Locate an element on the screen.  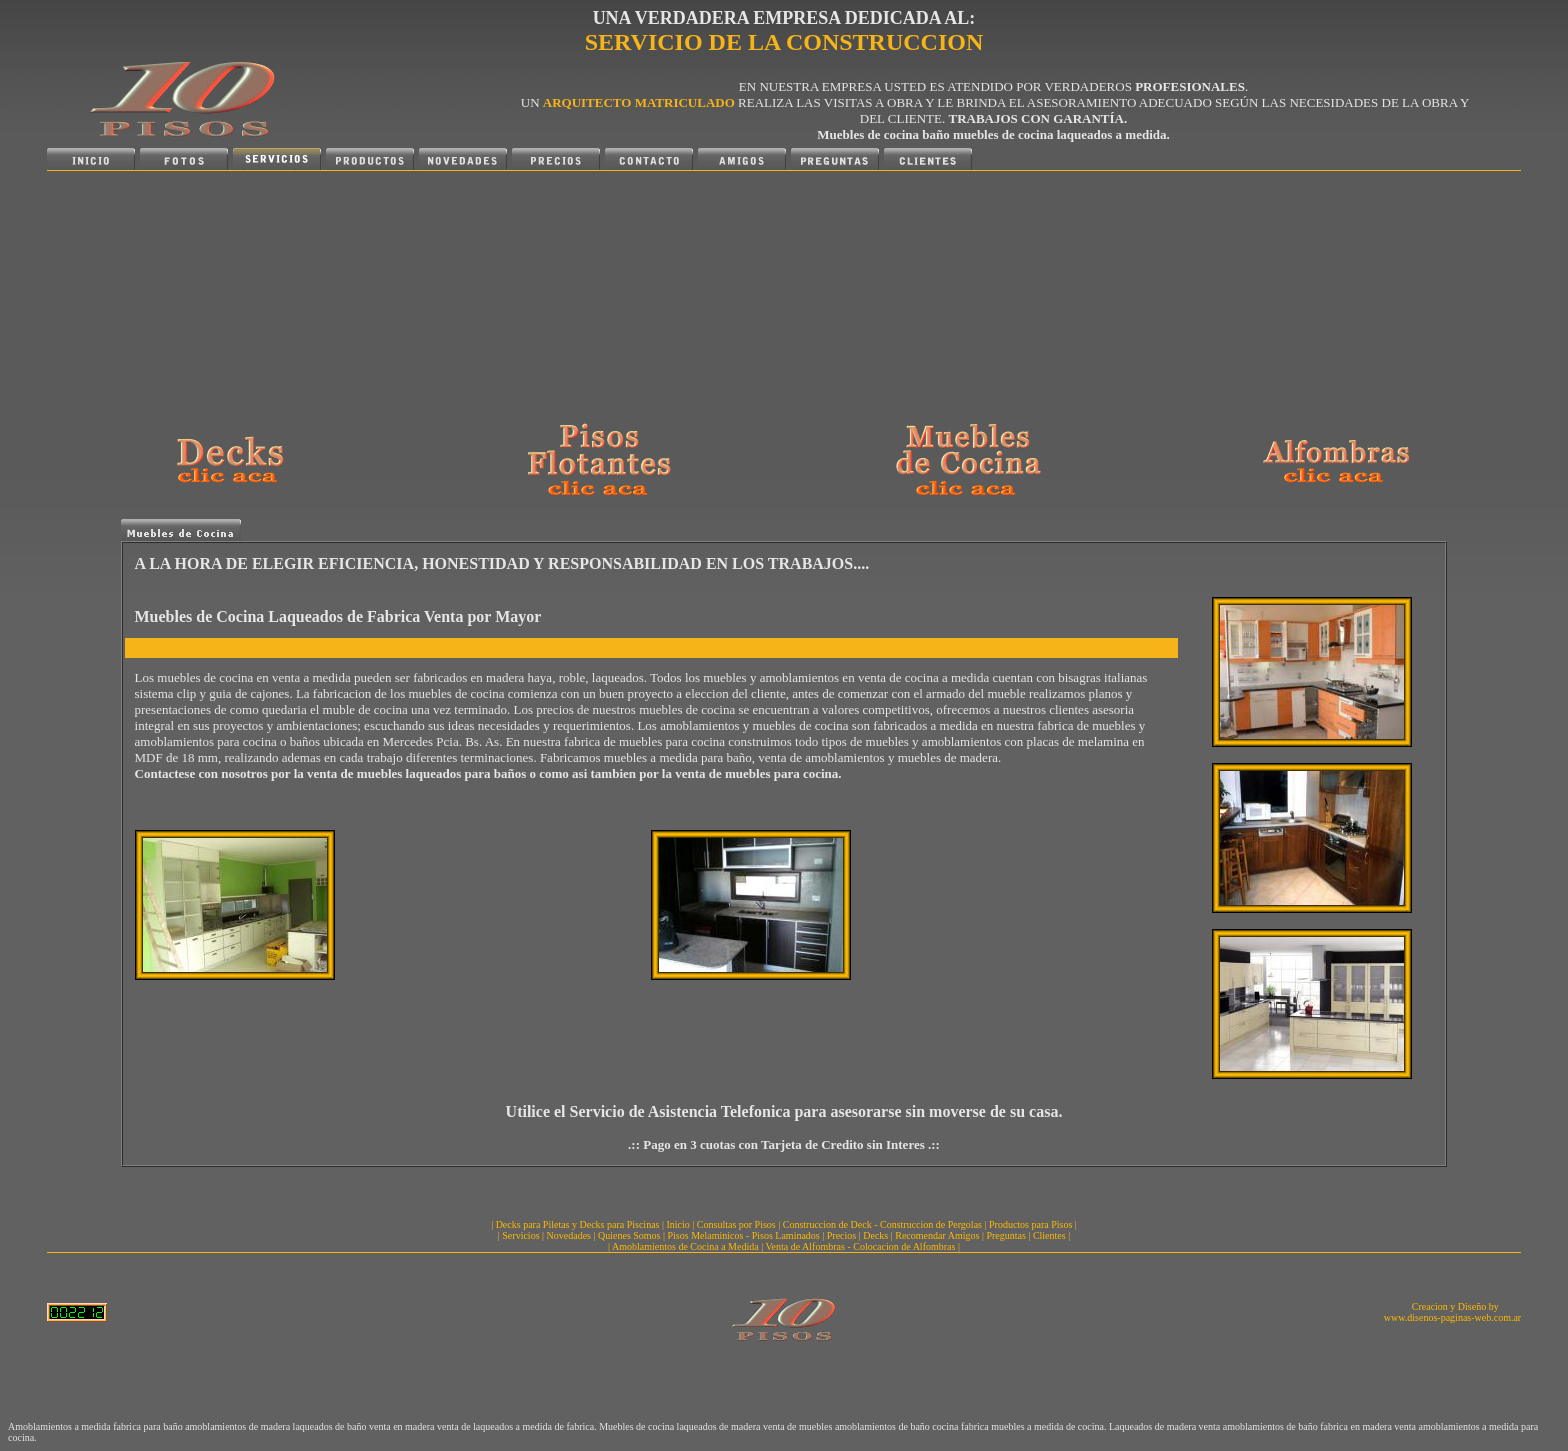
Consultas por Pisos is located at coordinates (736, 1224).